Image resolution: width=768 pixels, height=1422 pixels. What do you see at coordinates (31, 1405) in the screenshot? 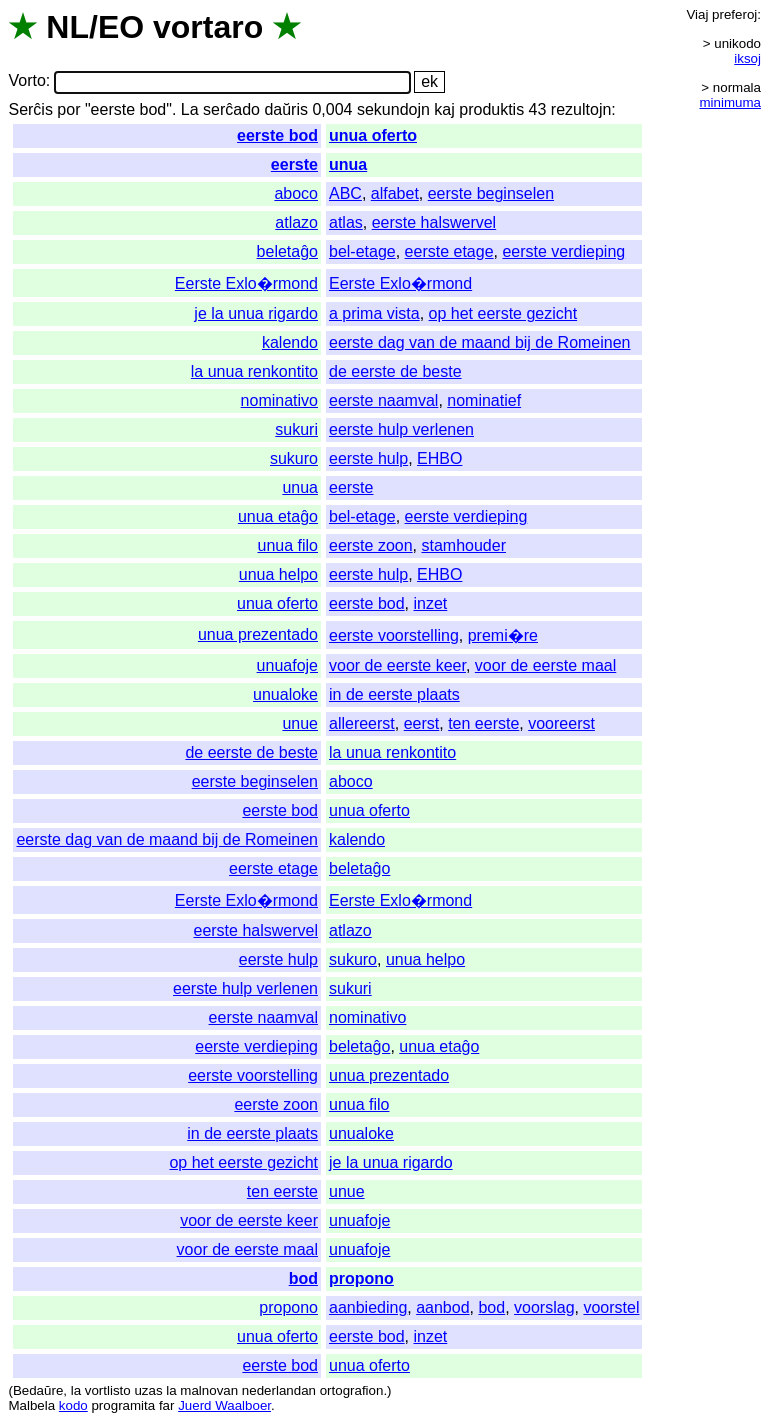
I see `Malbela` at bounding box center [31, 1405].